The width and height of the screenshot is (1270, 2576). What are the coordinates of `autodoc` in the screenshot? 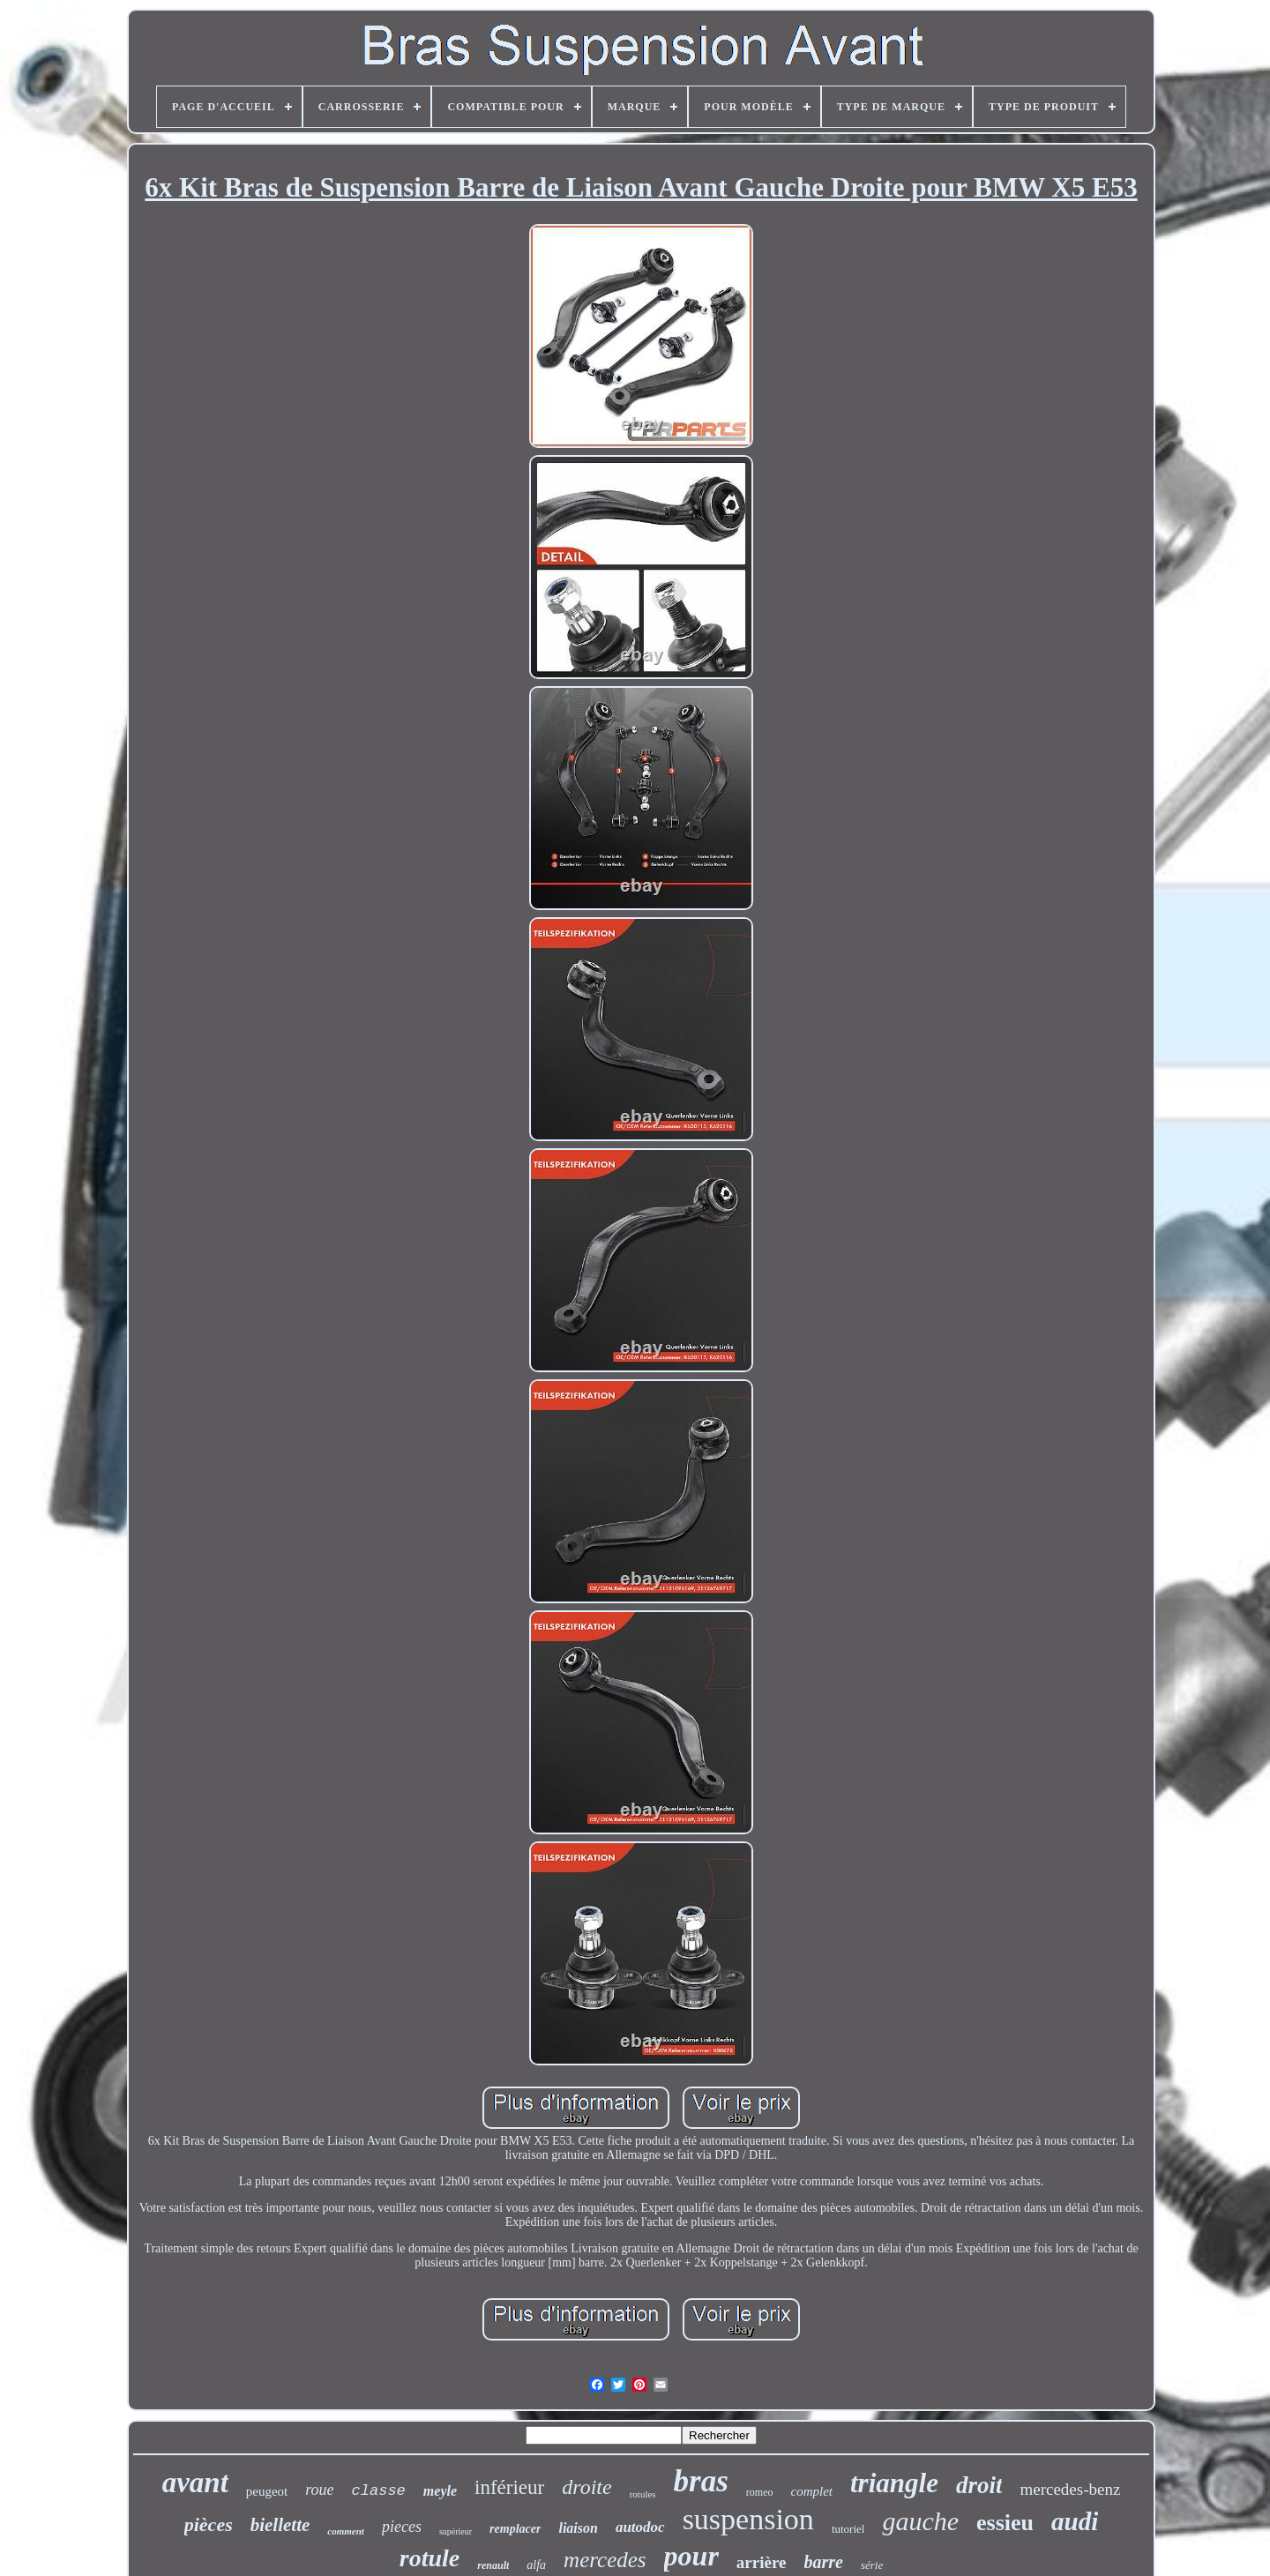 It's located at (640, 2527).